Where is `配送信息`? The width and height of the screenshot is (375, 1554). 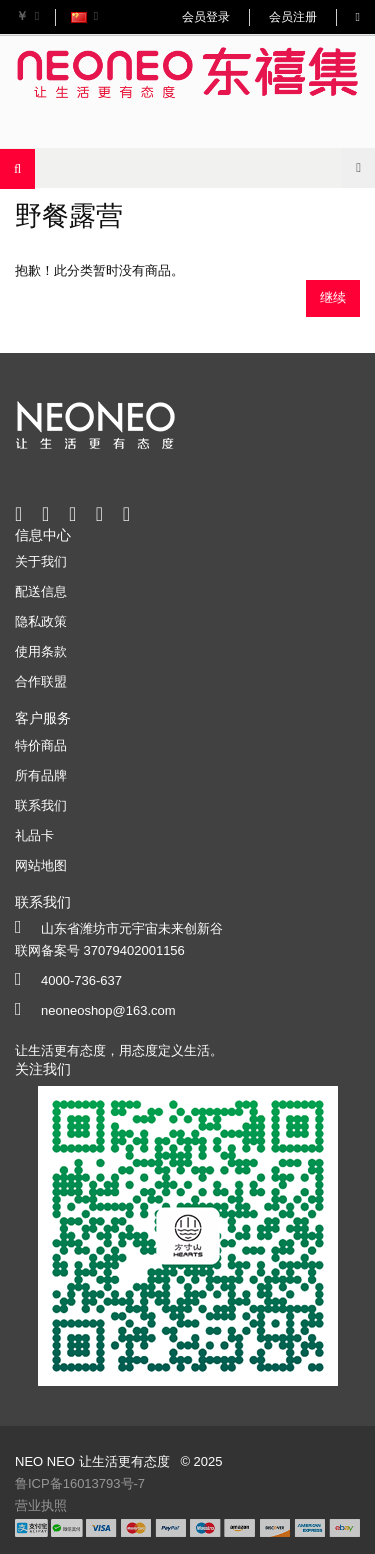 配送信息 is located at coordinates (41, 591).